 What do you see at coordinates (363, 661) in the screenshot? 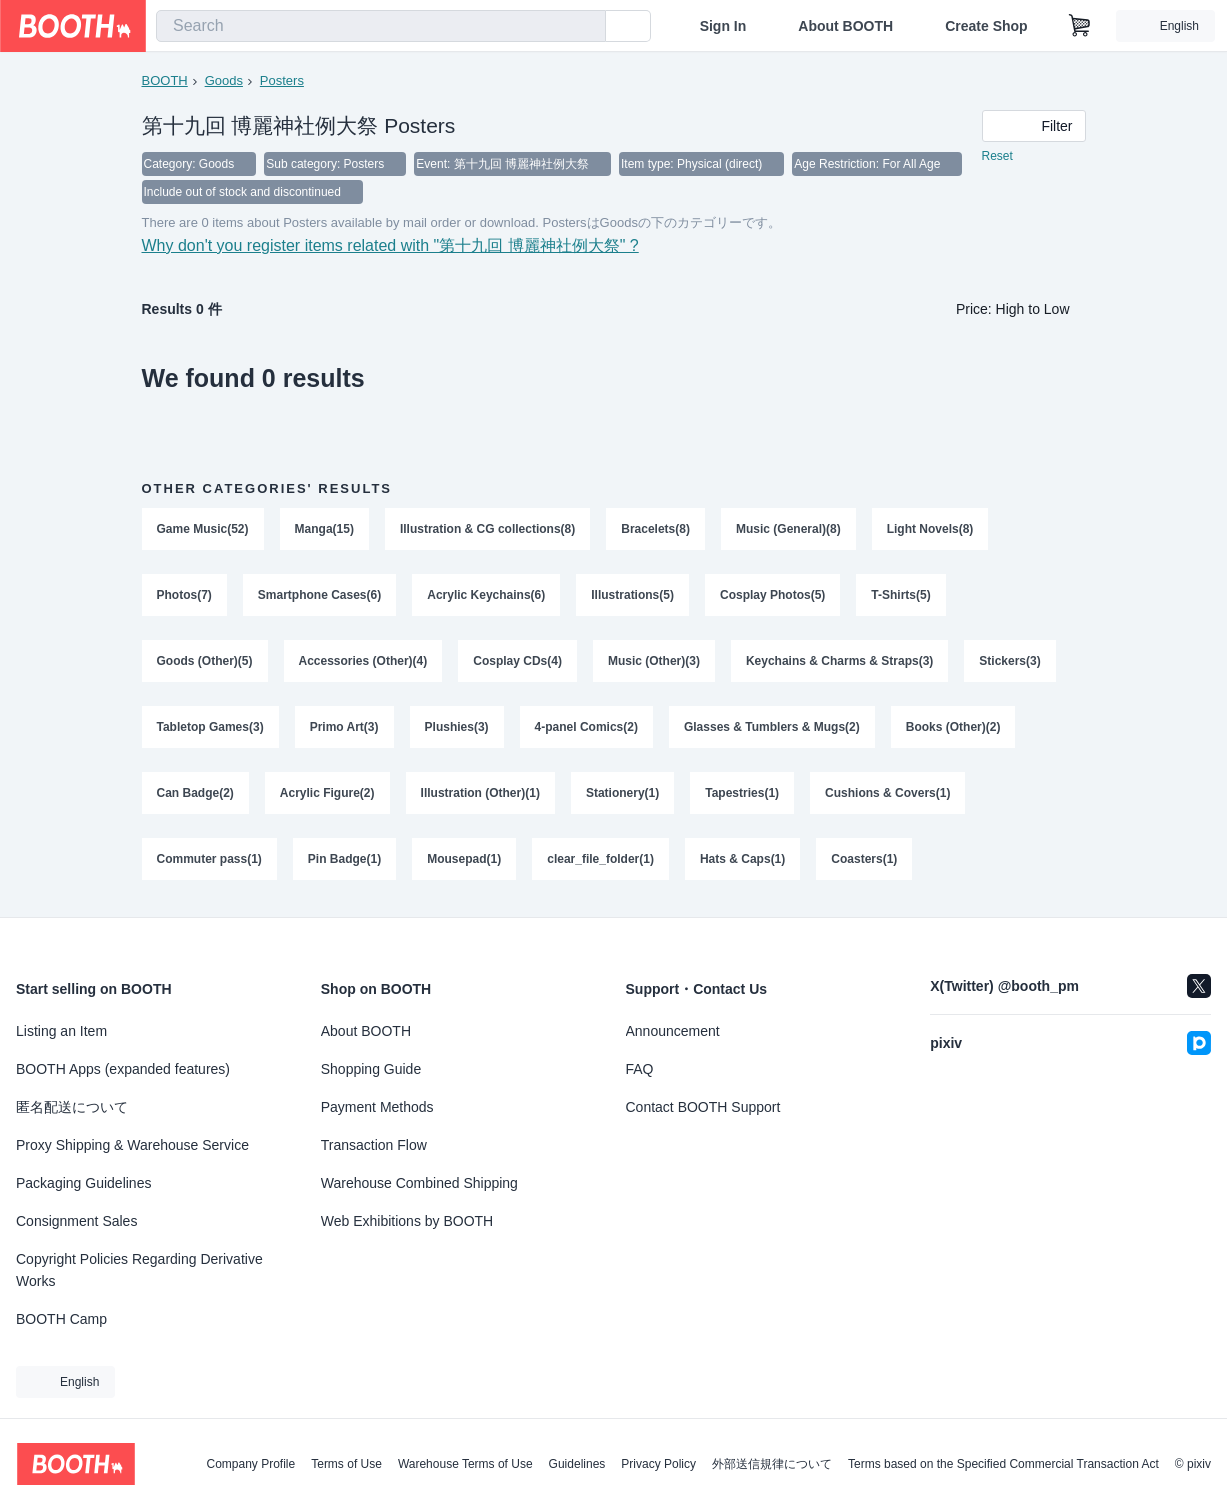
I see `Accessories (Other)(4)` at bounding box center [363, 661].